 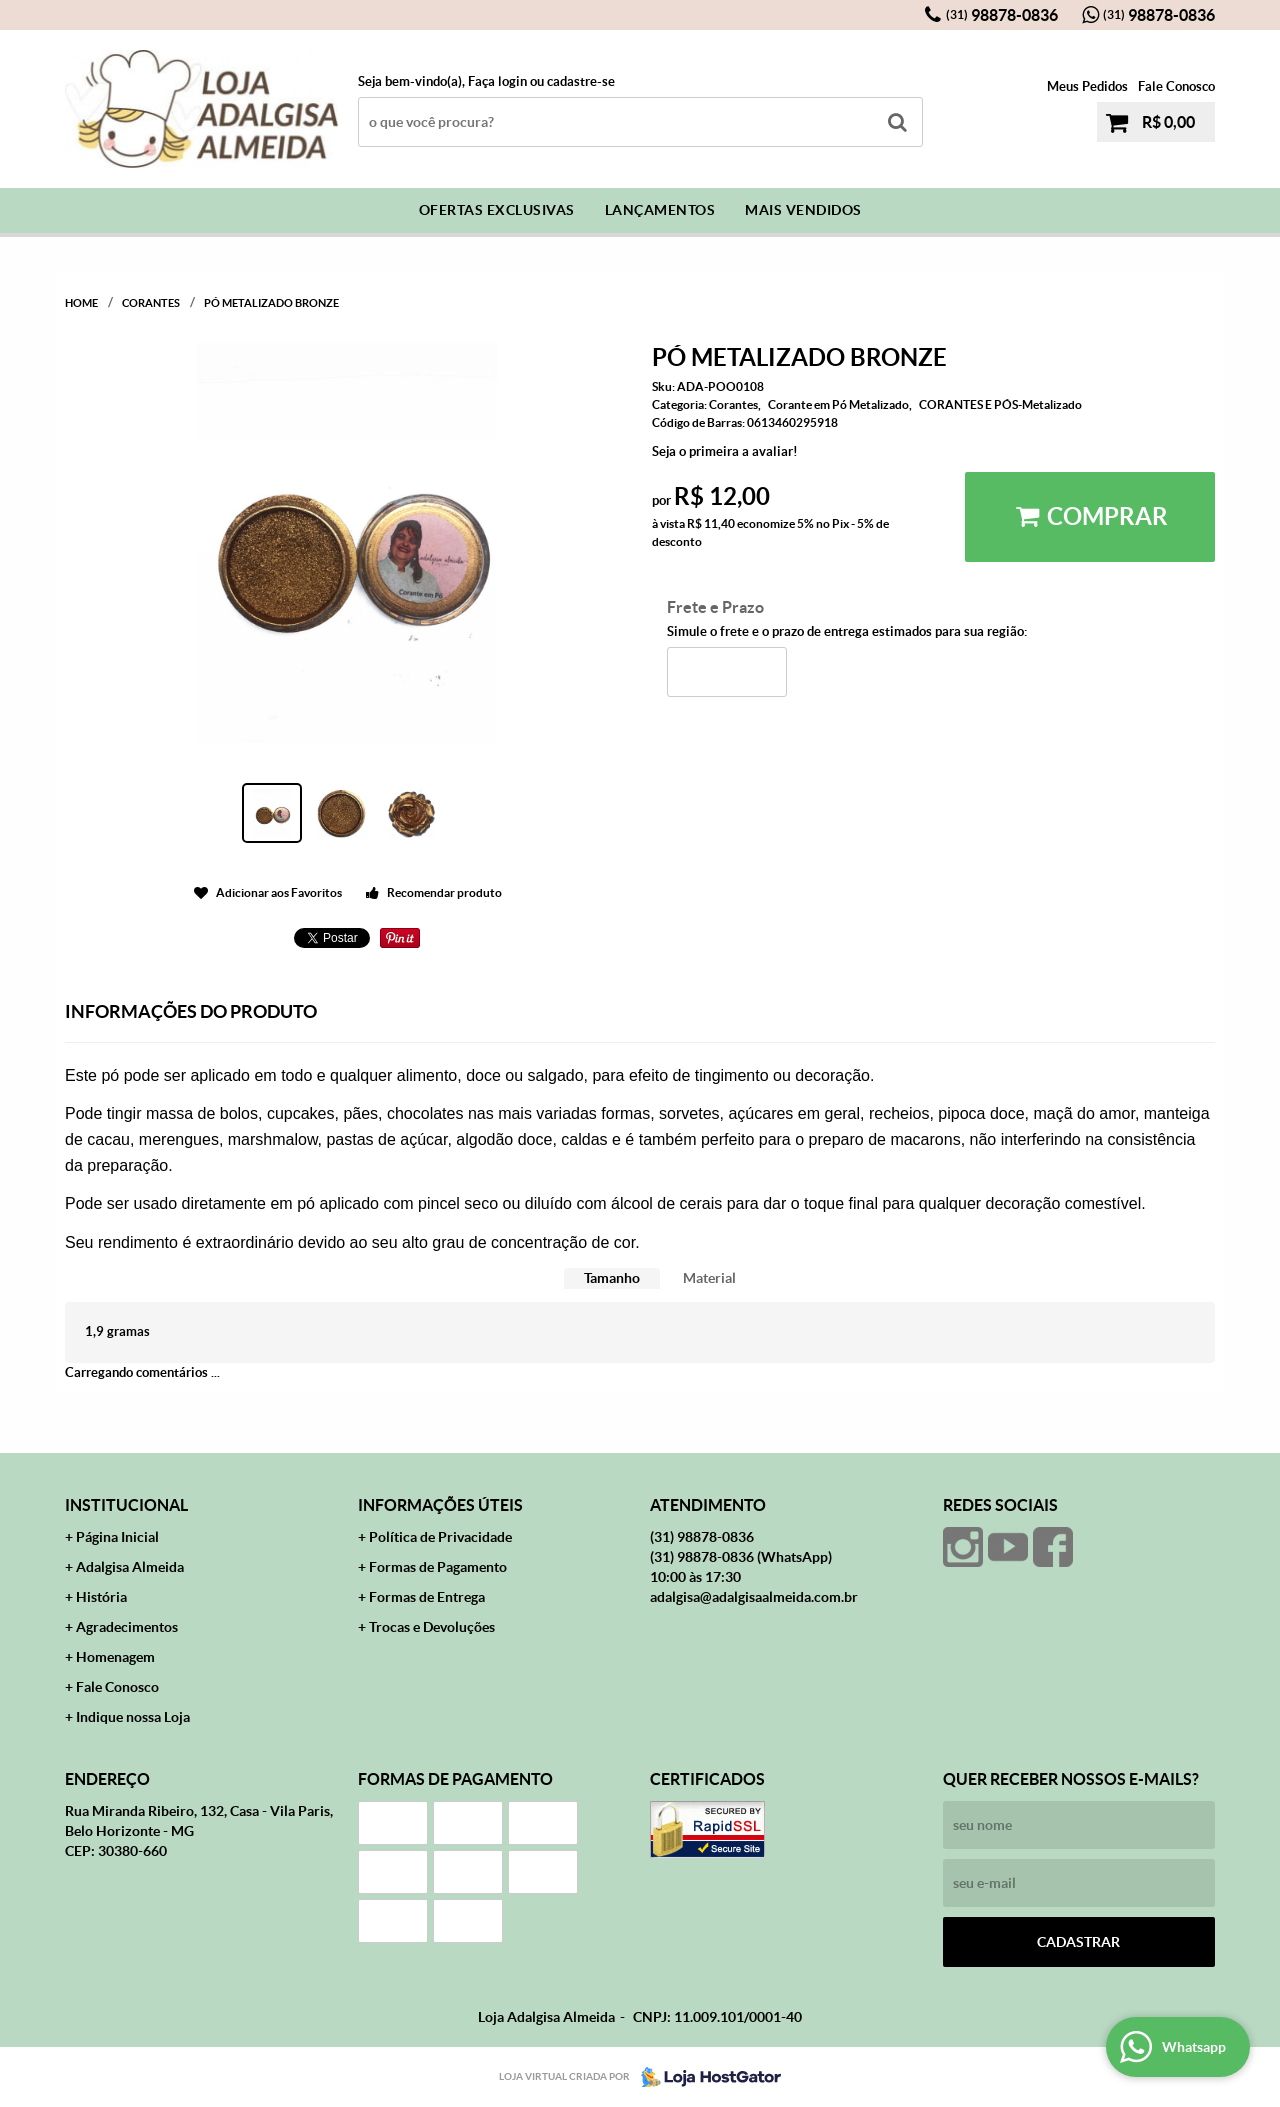 What do you see at coordinates (803, 210) in the screenshot?
I see `Mais Vendidos` at bounding box center [803, 210].